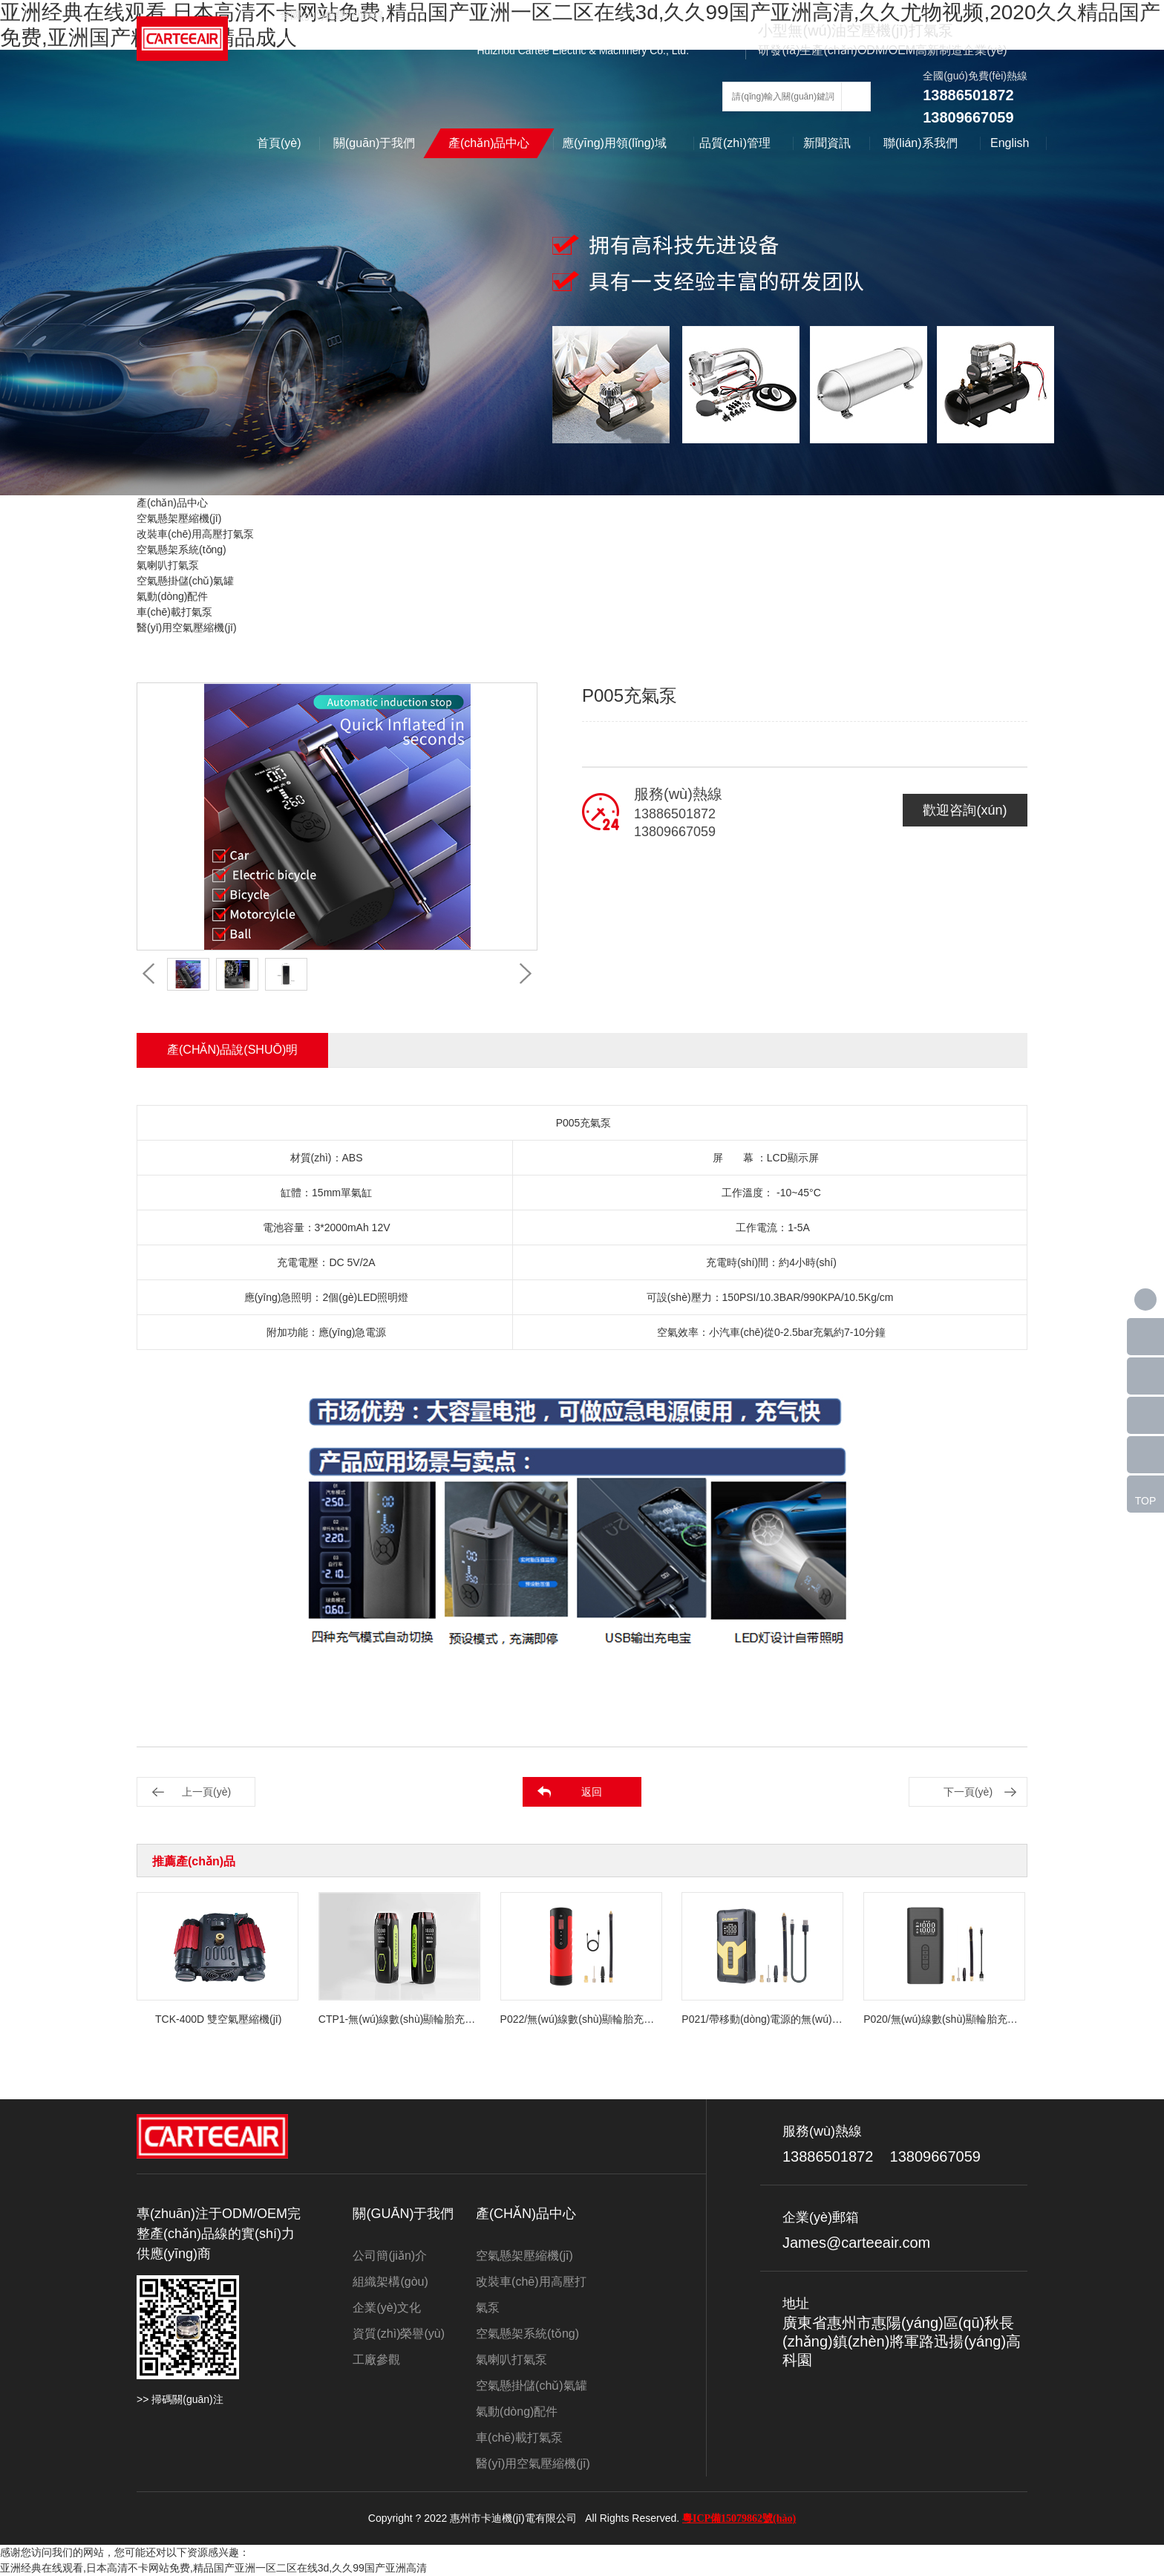 Image resolution: width=1164 pixels, height=2576 pixels. What do you see at coordinates (376, 2359) in the screenshot?
I see `工廠參觀` at bounding box center [376, 2359].